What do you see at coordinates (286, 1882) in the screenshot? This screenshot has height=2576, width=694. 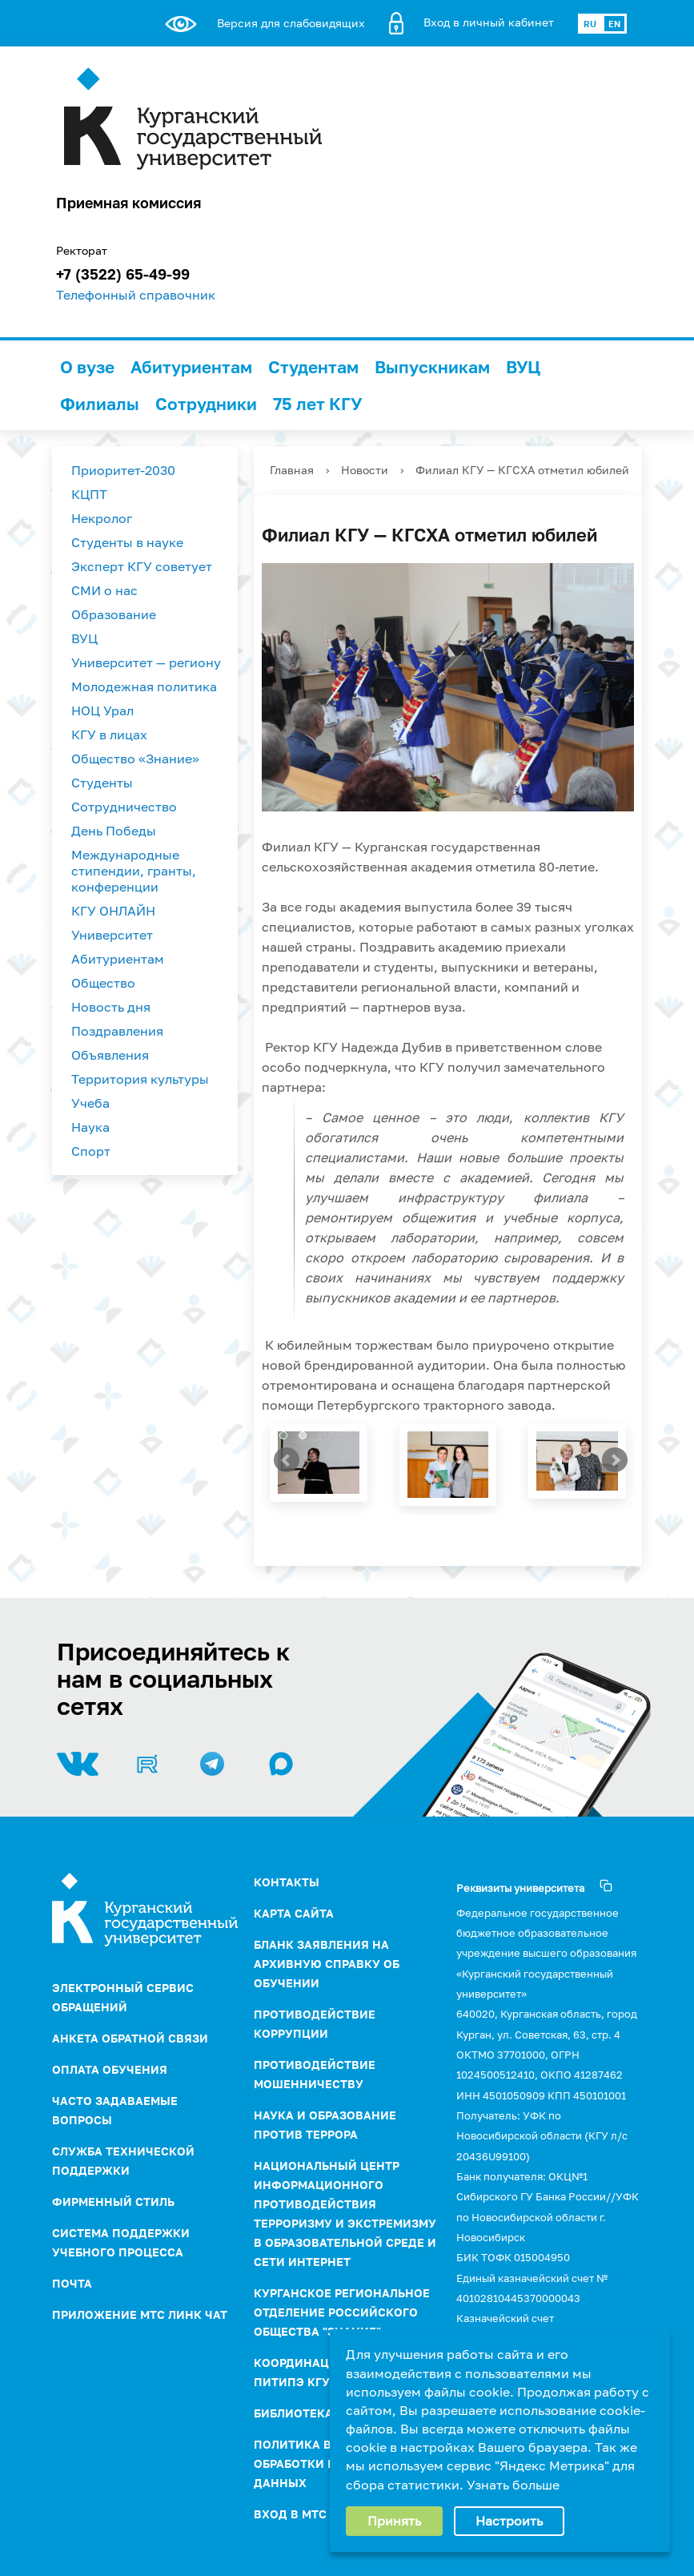 I see `Контакты` at bounding box center [286, 1882].